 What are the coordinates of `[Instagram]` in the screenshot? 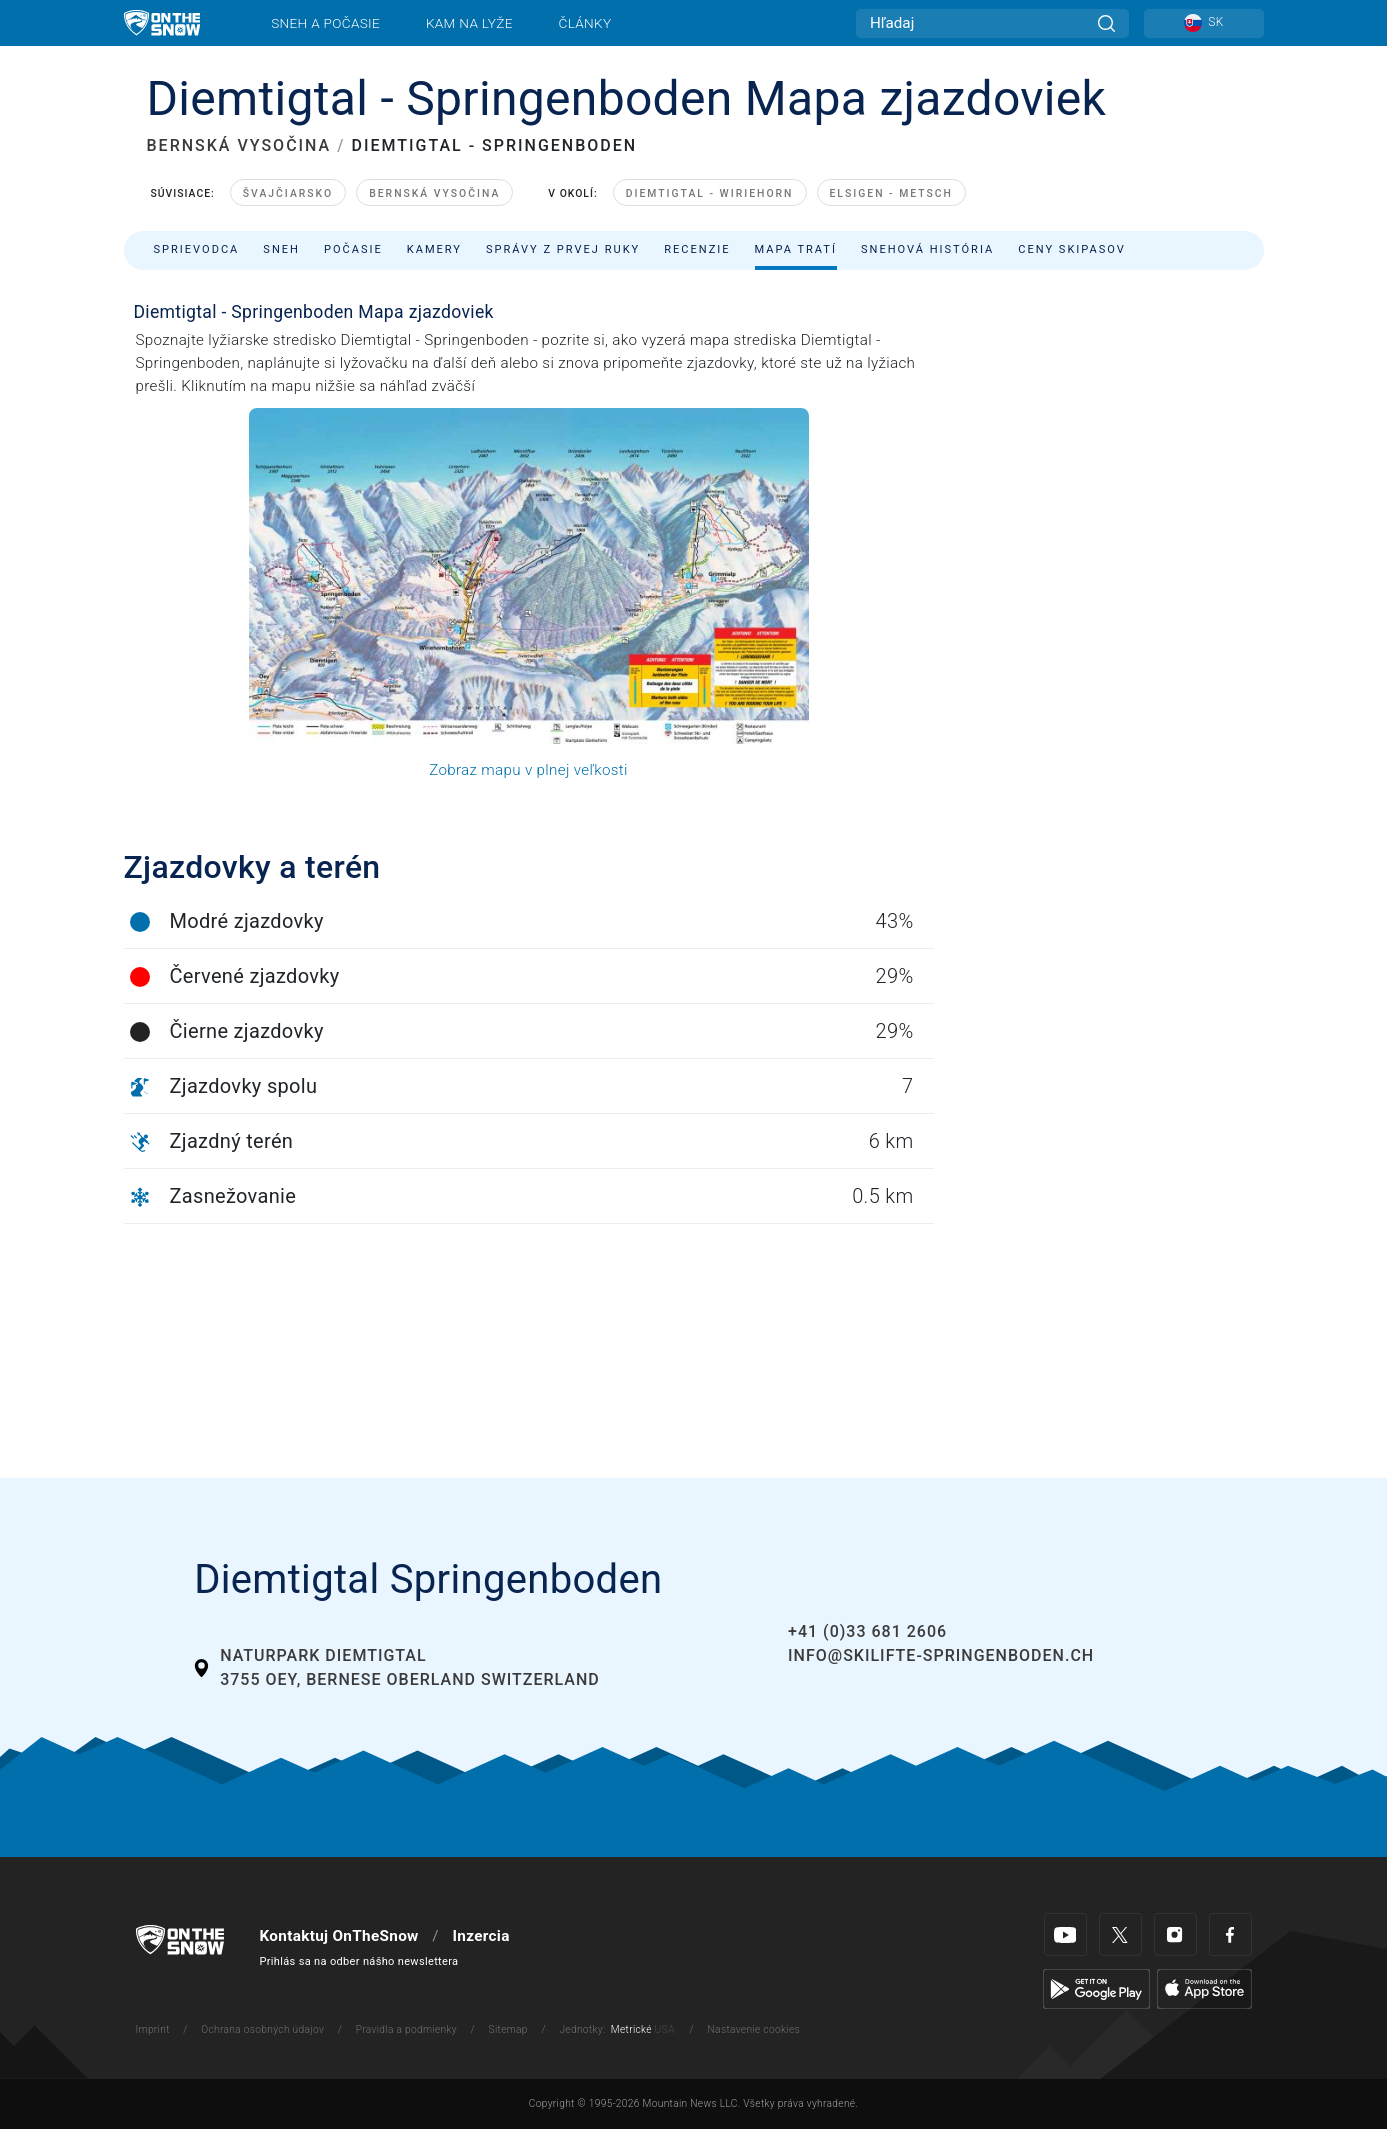 It's located at (1175, 1934).